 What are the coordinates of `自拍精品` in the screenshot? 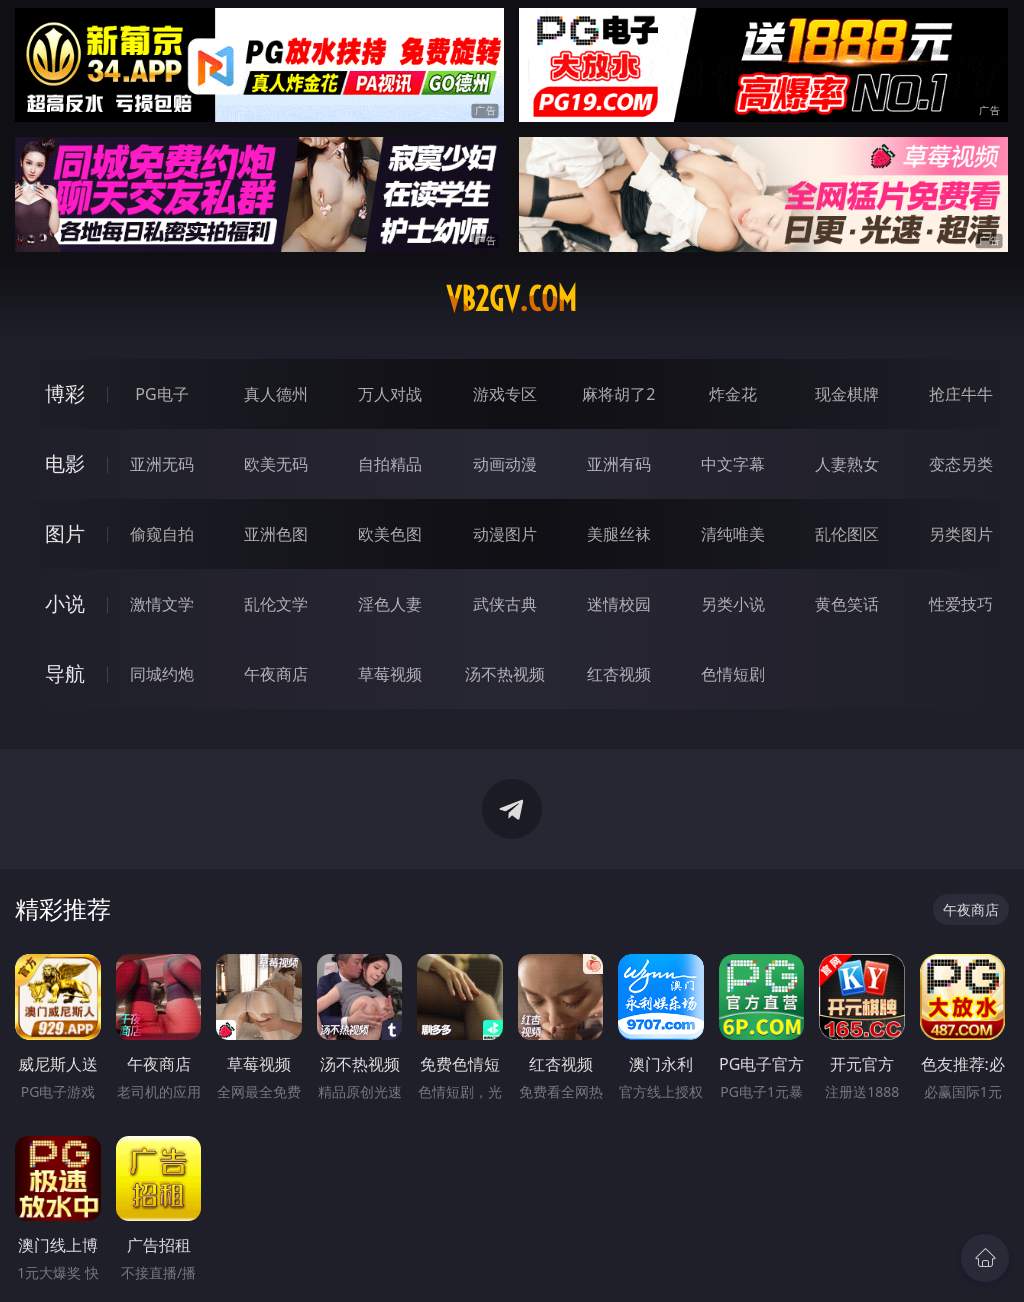 It's located at (390, 464).